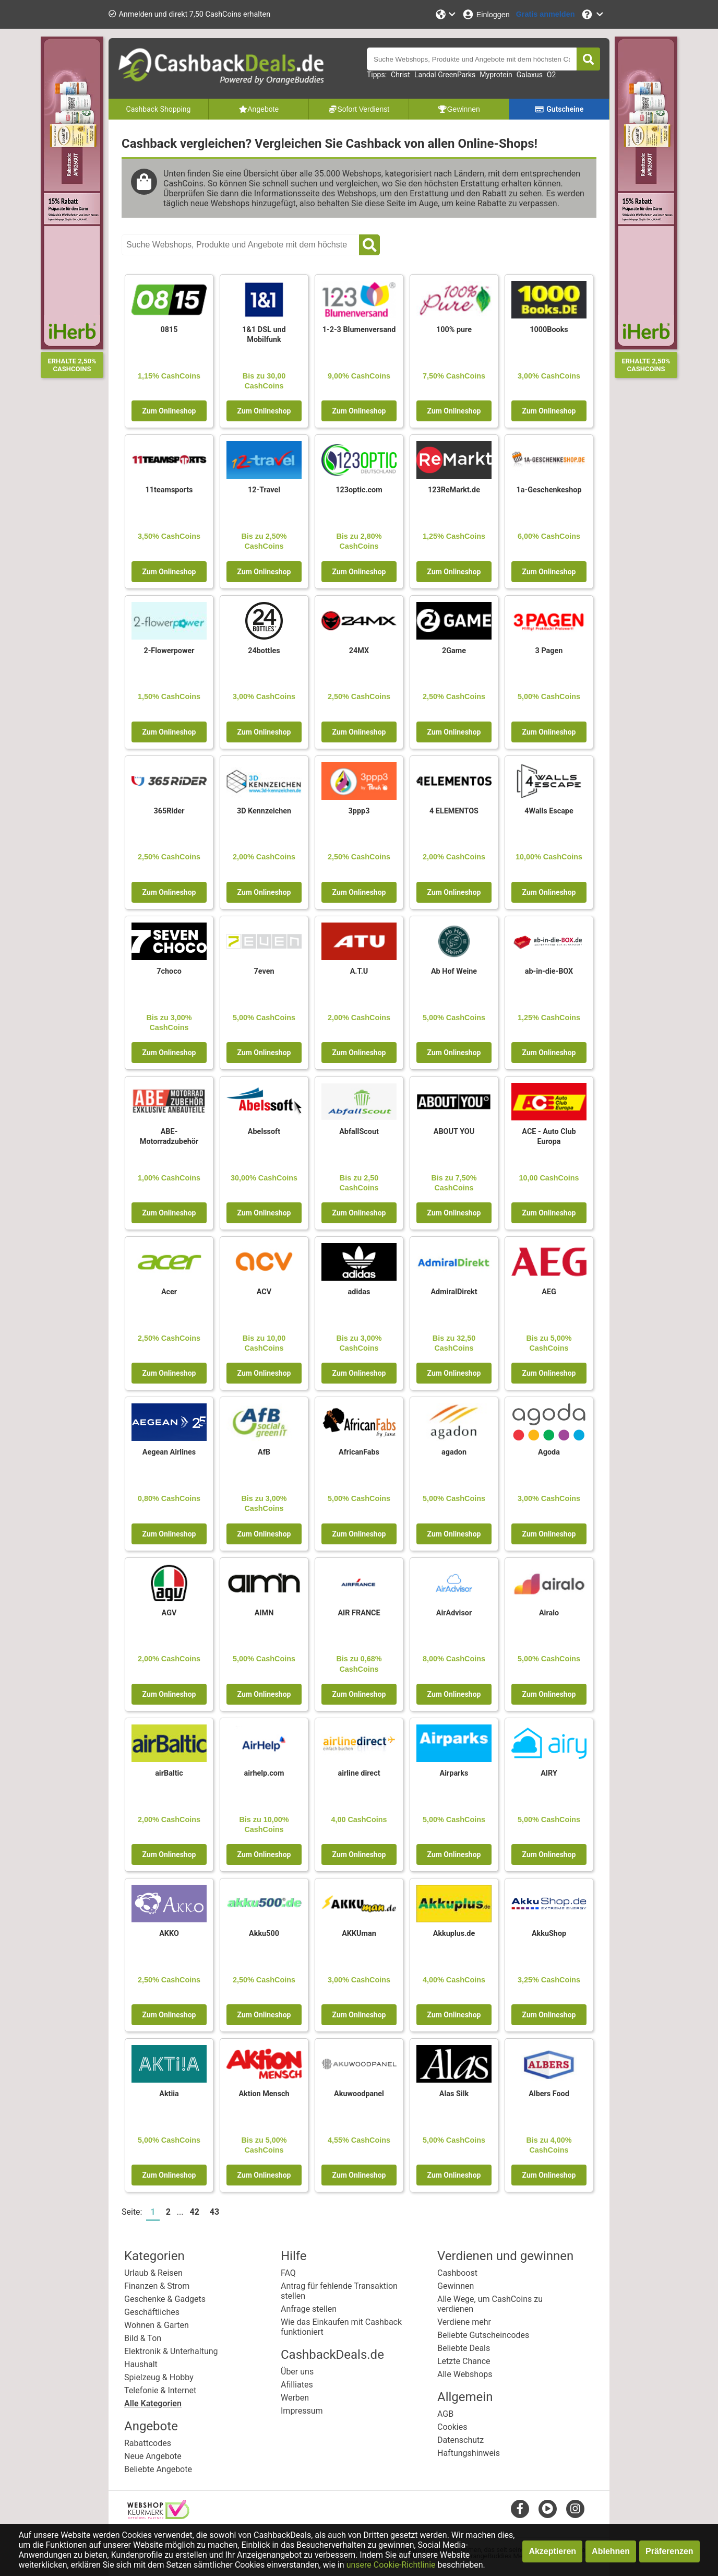  I want to click on [facebook], so click(520, 2508).